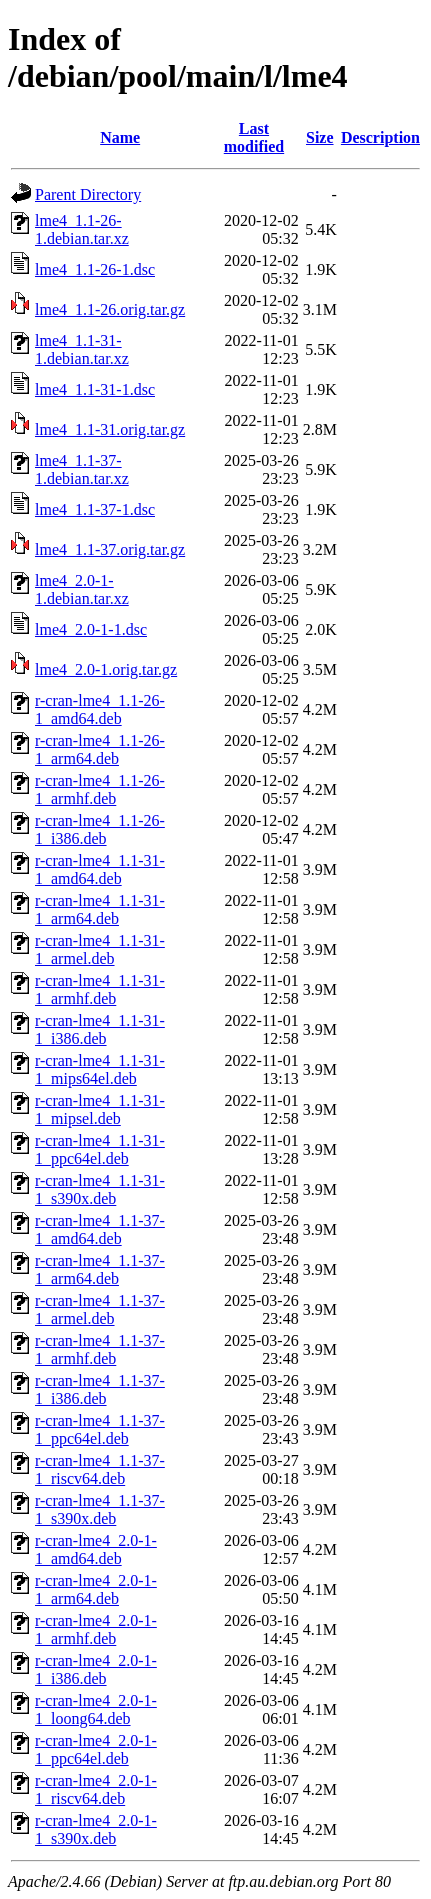  I want to click on Size, so click(320, 137).